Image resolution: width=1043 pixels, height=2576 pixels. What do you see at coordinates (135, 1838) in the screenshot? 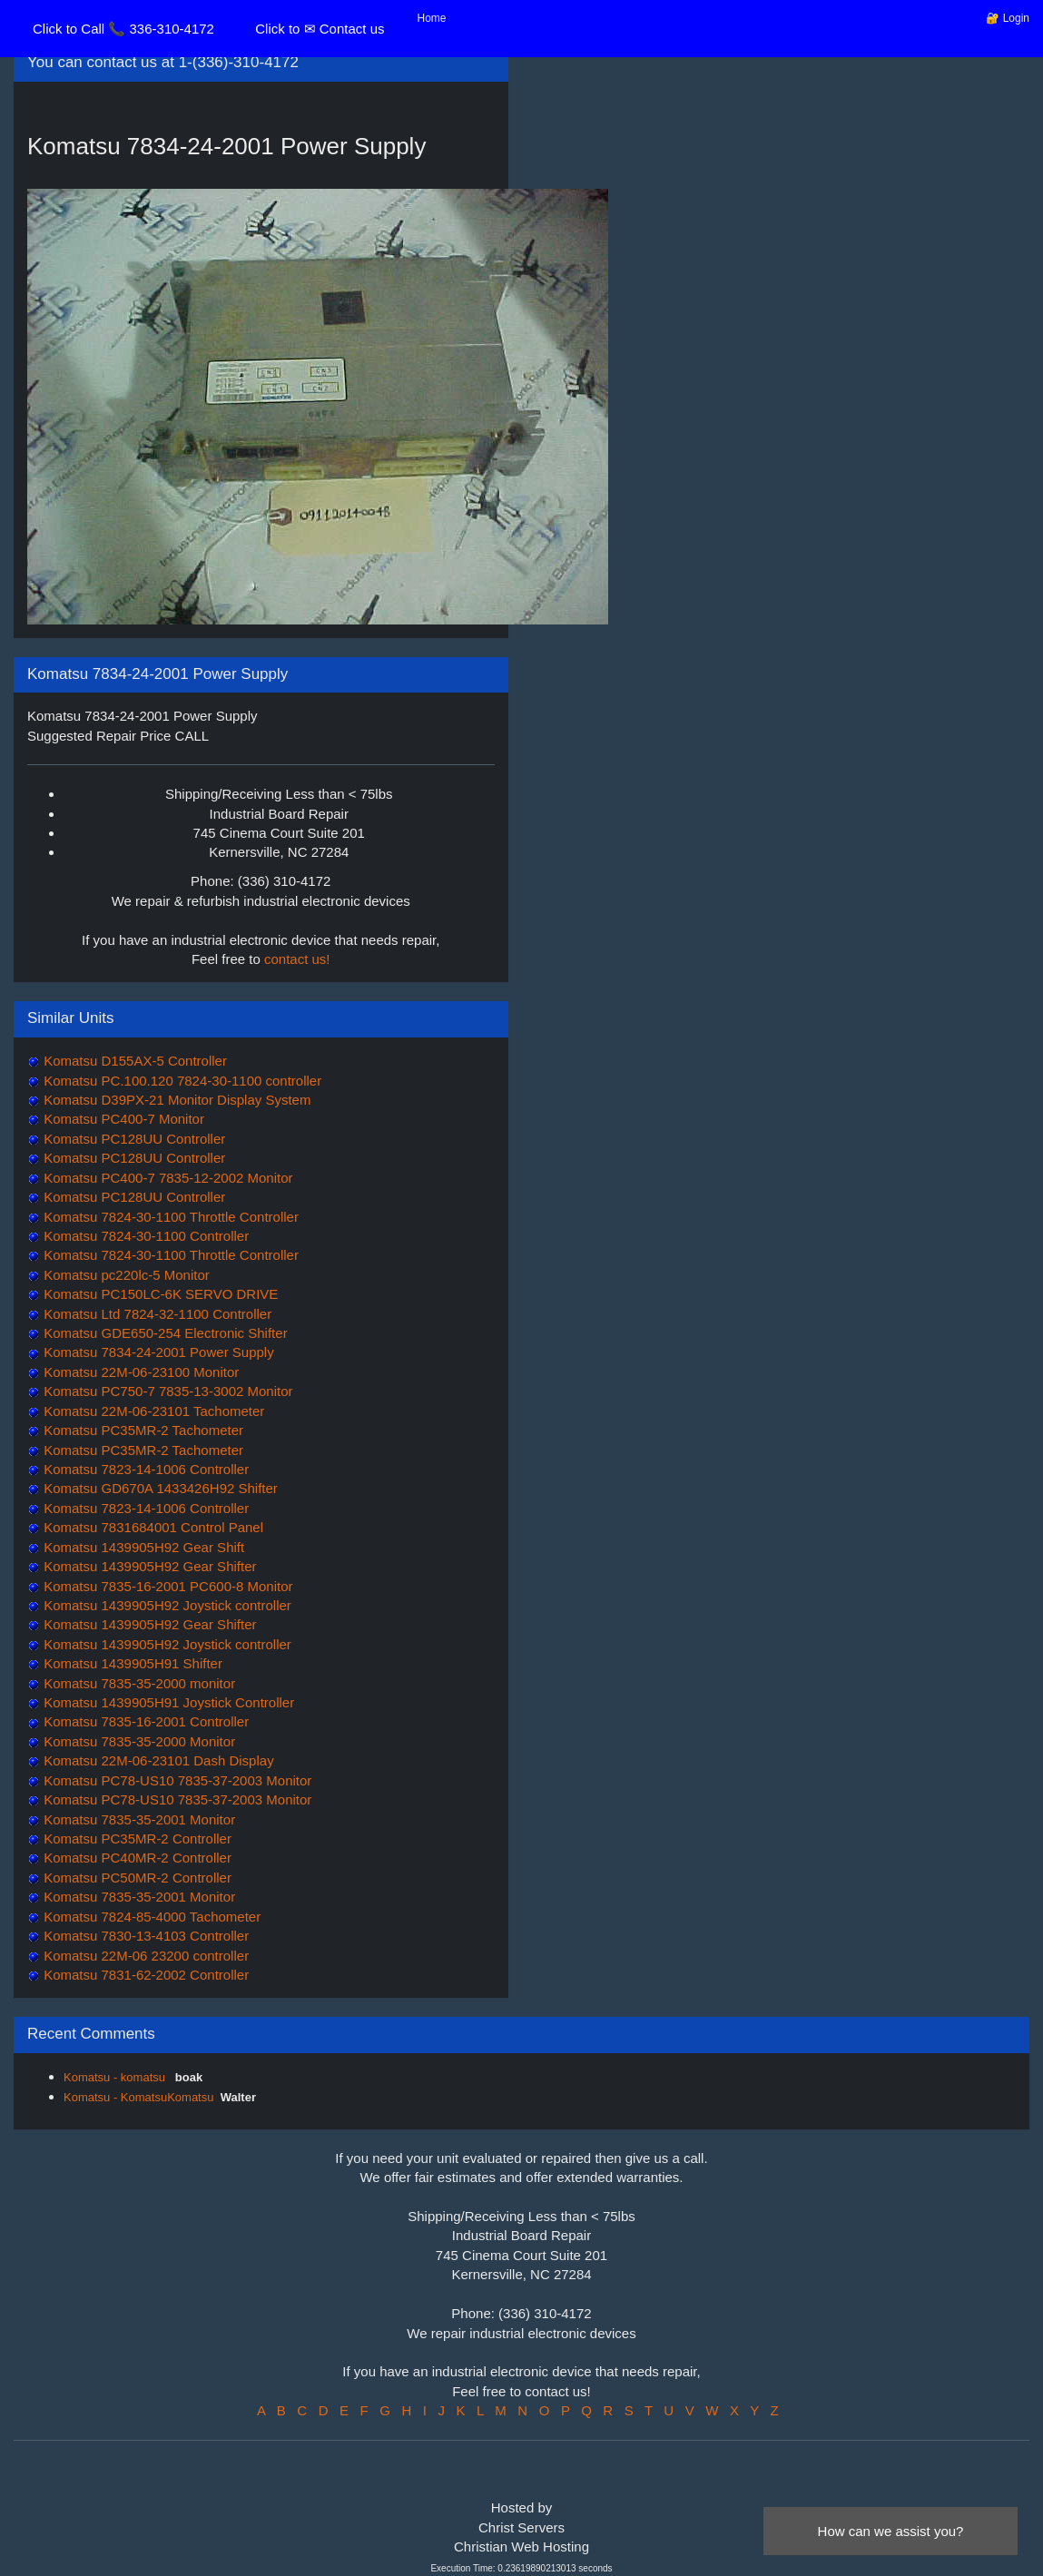
I see `Komatsu PC35MR-2 Controller` at bounding box center [135, 1838].